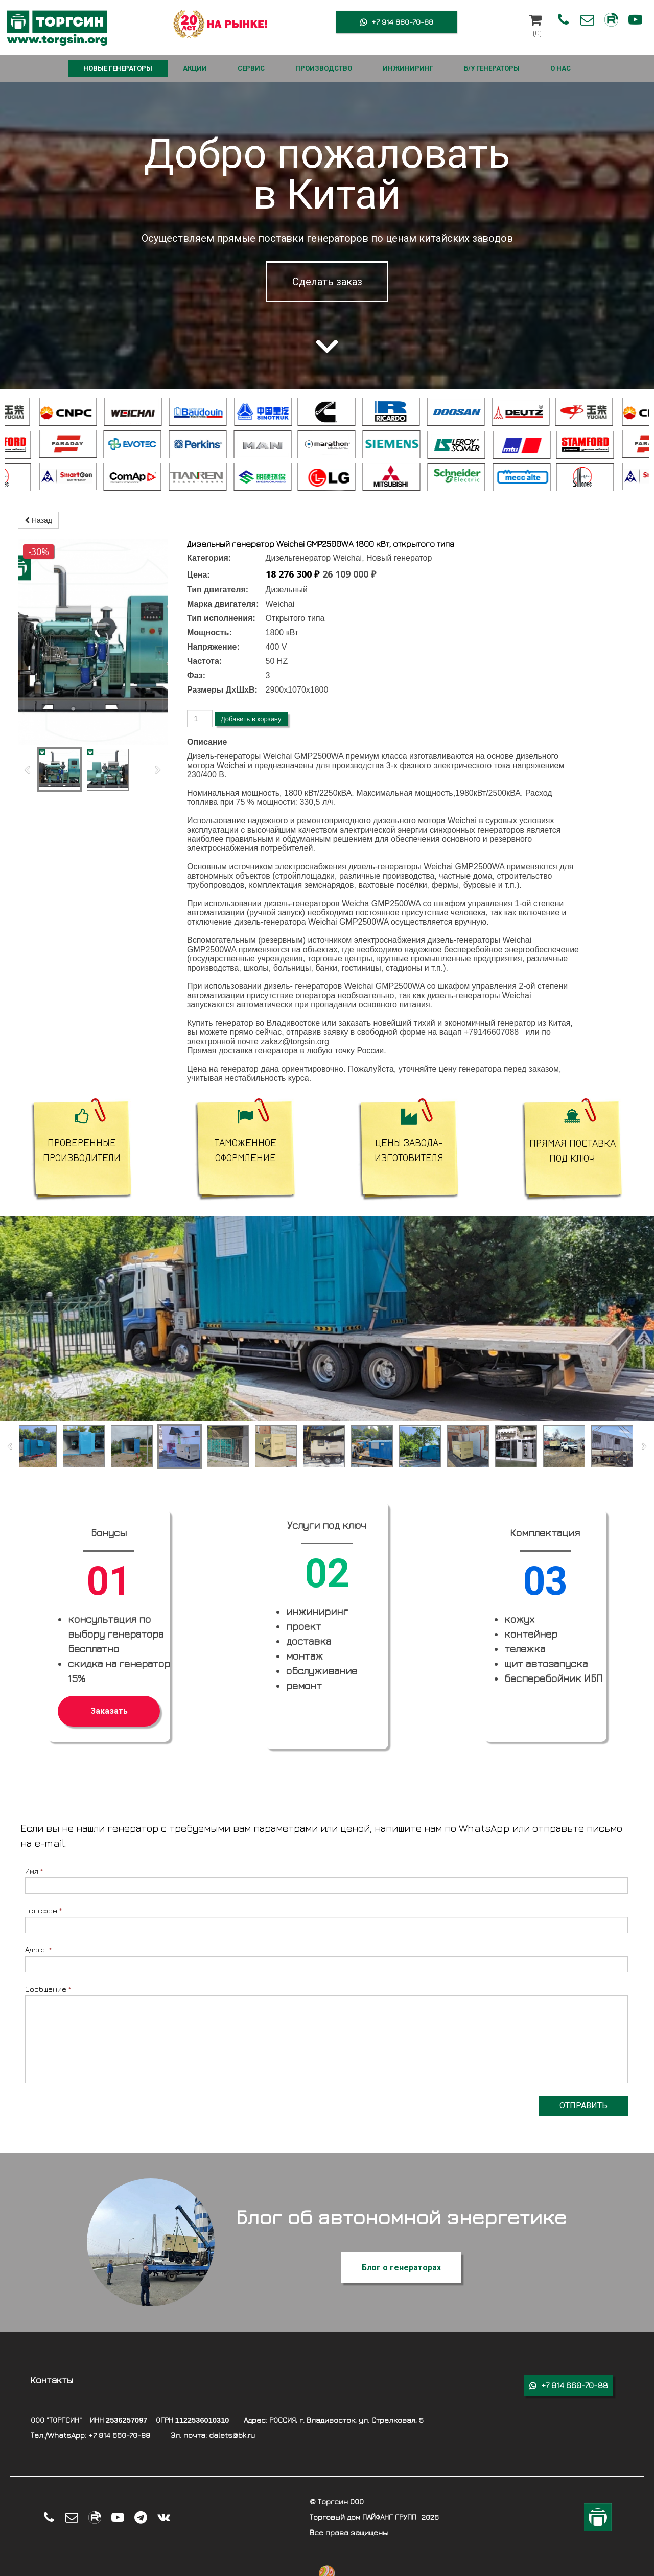  I want to click on СЕРВИС, so click(251, 68).